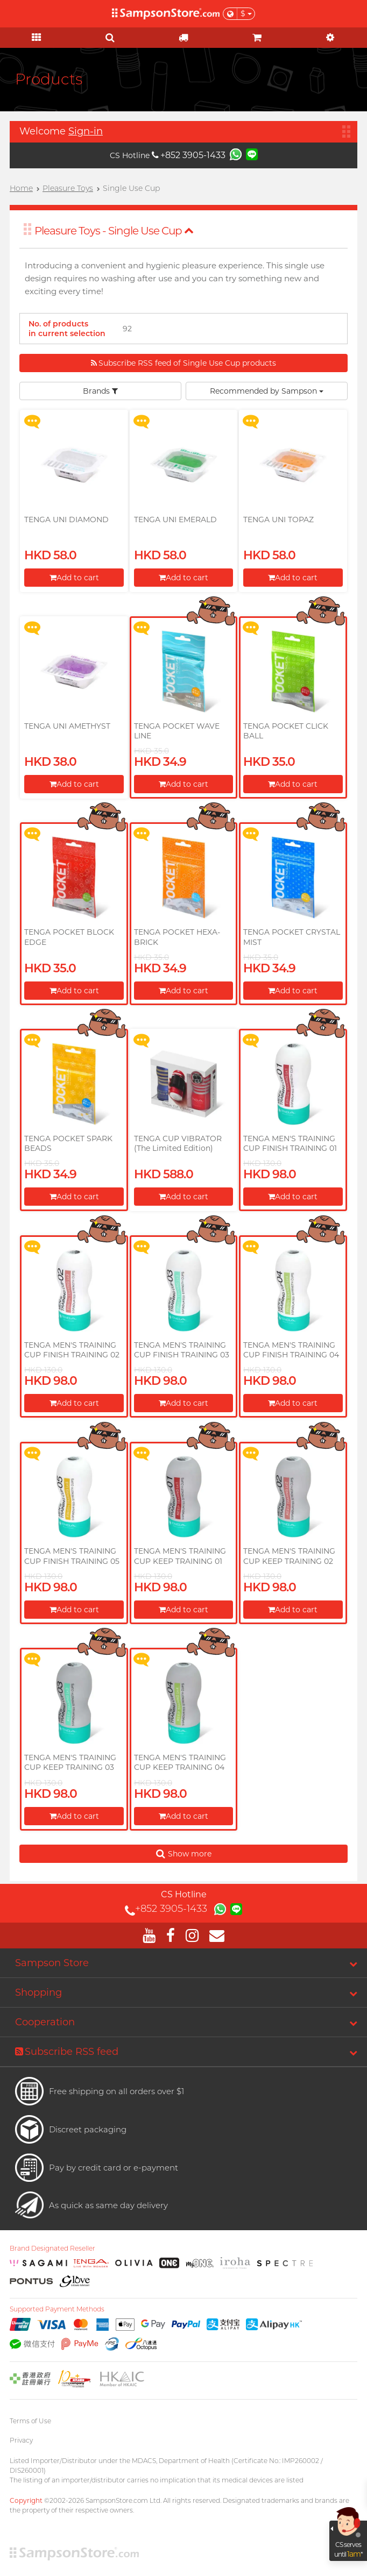  What do you see at coordinates (52, 2248) in the screenshot?
I see `Brand Designated Reseller` at bounding box center [52, 2248].